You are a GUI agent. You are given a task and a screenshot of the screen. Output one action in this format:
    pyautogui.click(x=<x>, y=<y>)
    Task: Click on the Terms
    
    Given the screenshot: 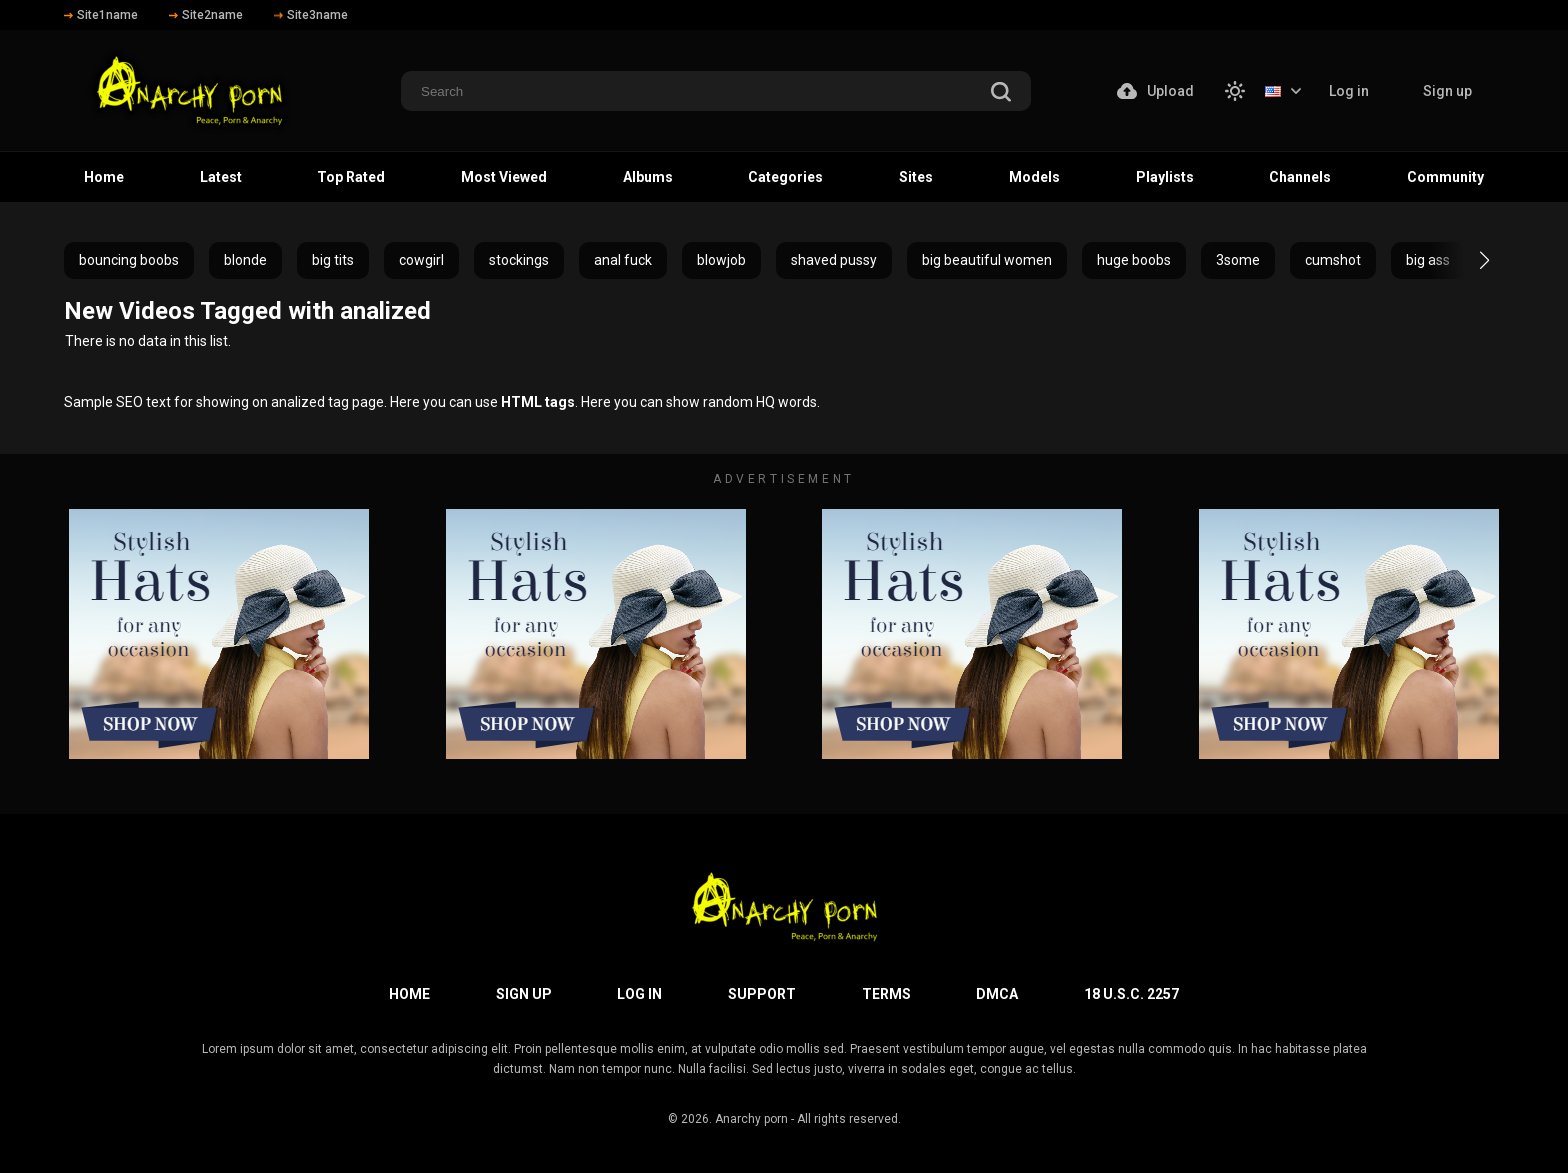 What is the action you would take?
    pyautogui.click(x=886, y=994)
    